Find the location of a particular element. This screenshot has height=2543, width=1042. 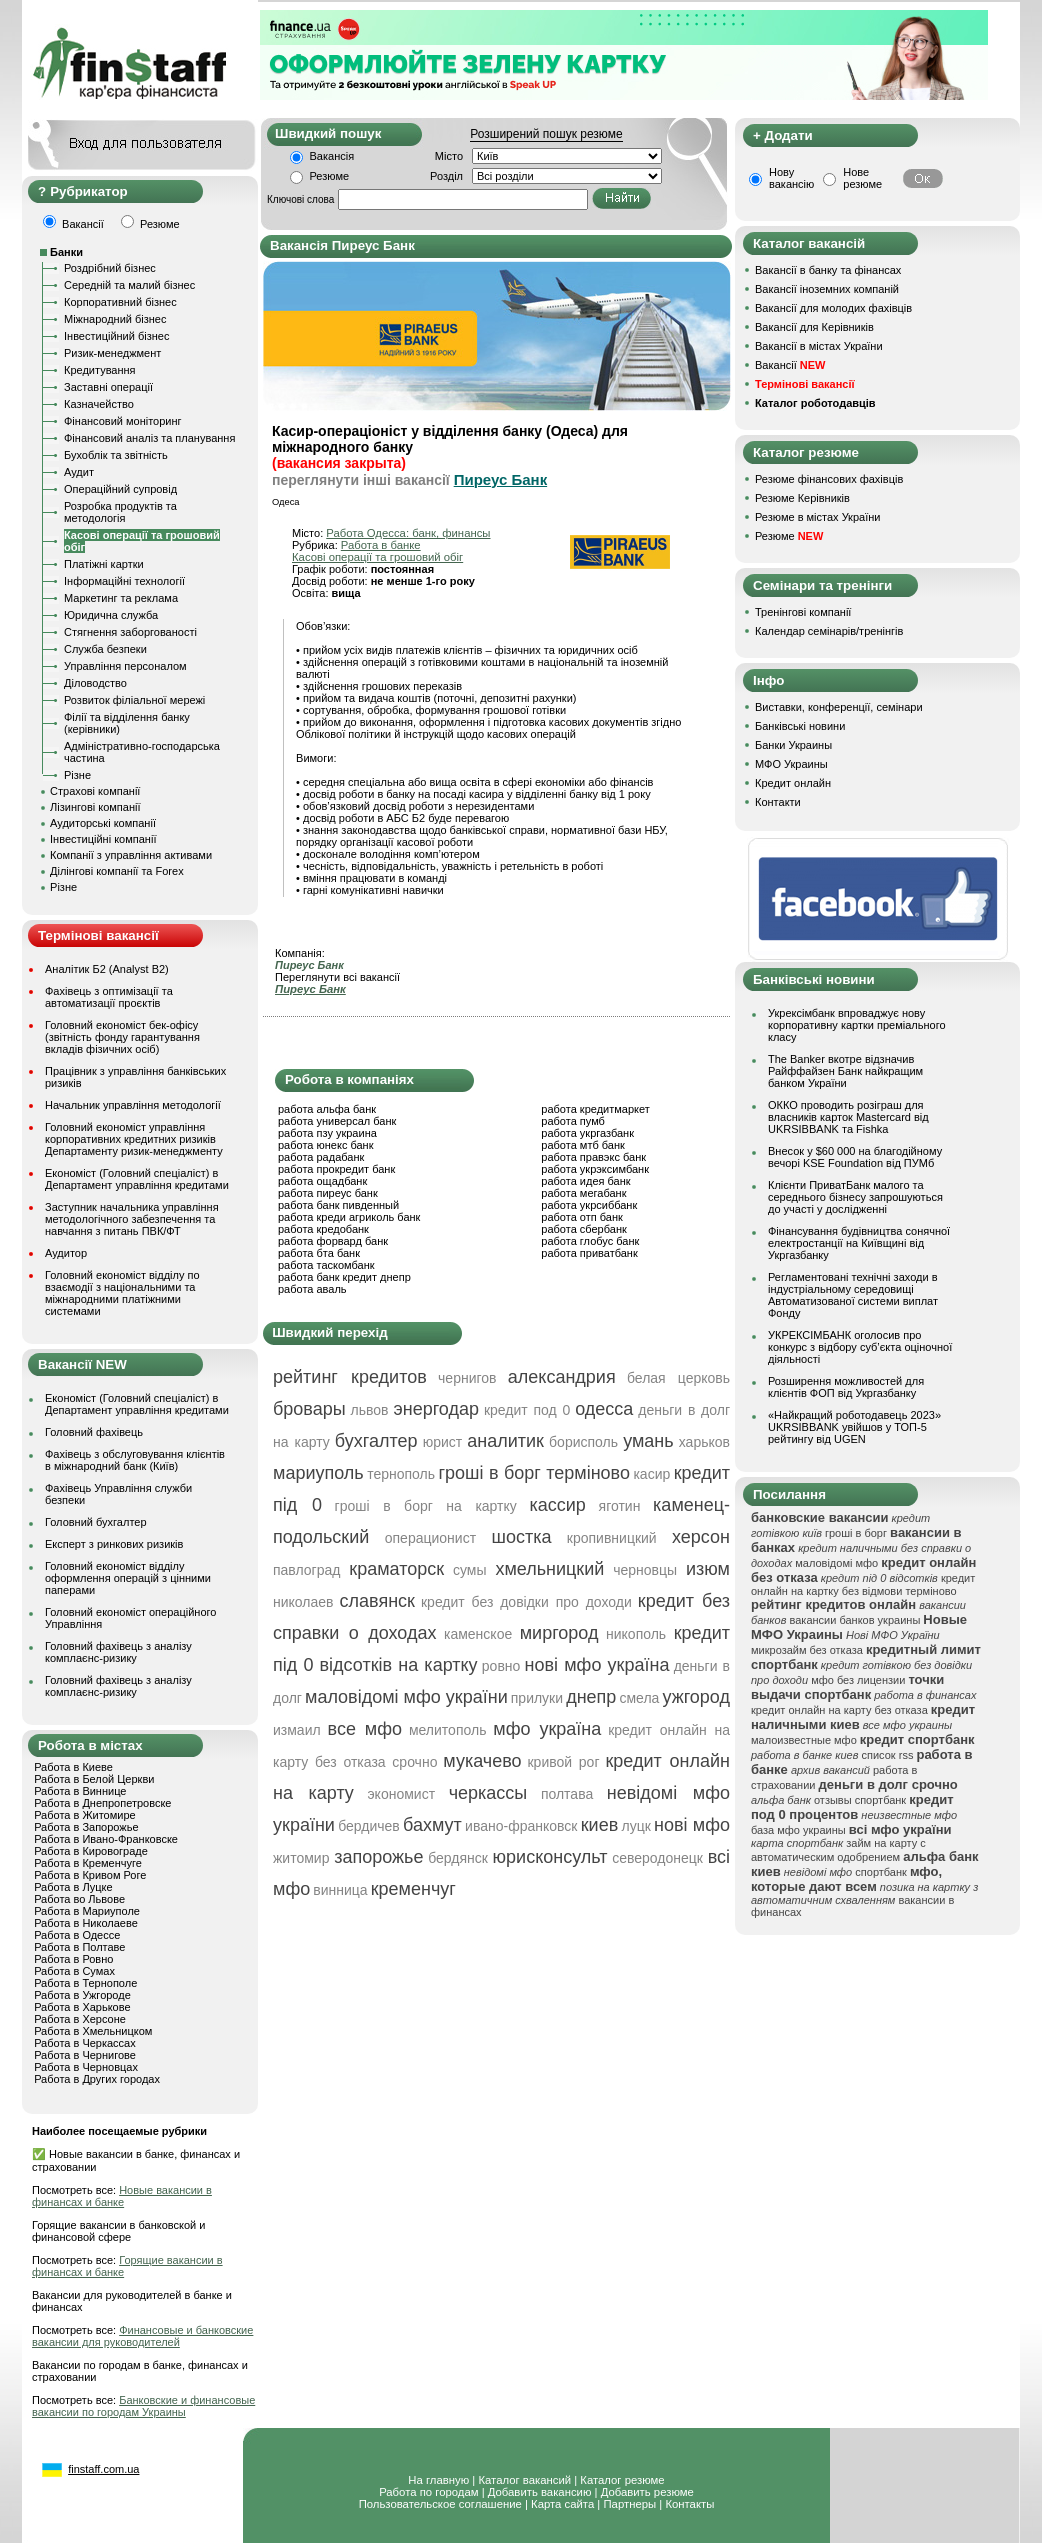

Вакансія is located at coordinates (332, 156).